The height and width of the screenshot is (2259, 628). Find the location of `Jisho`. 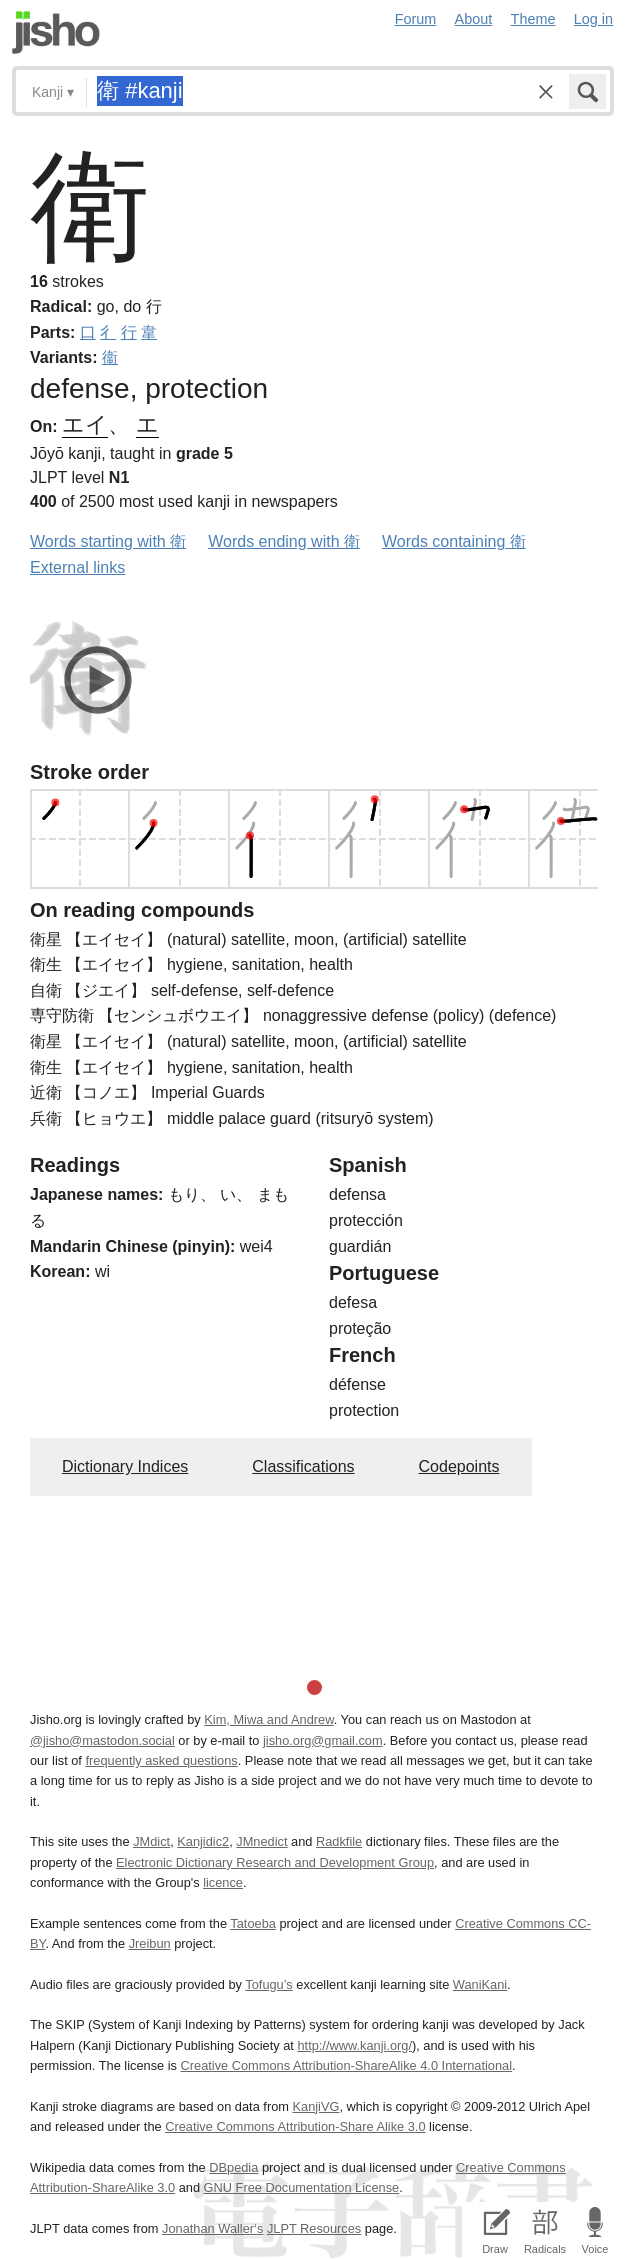

Jisho is located at coordinates (56, 32).